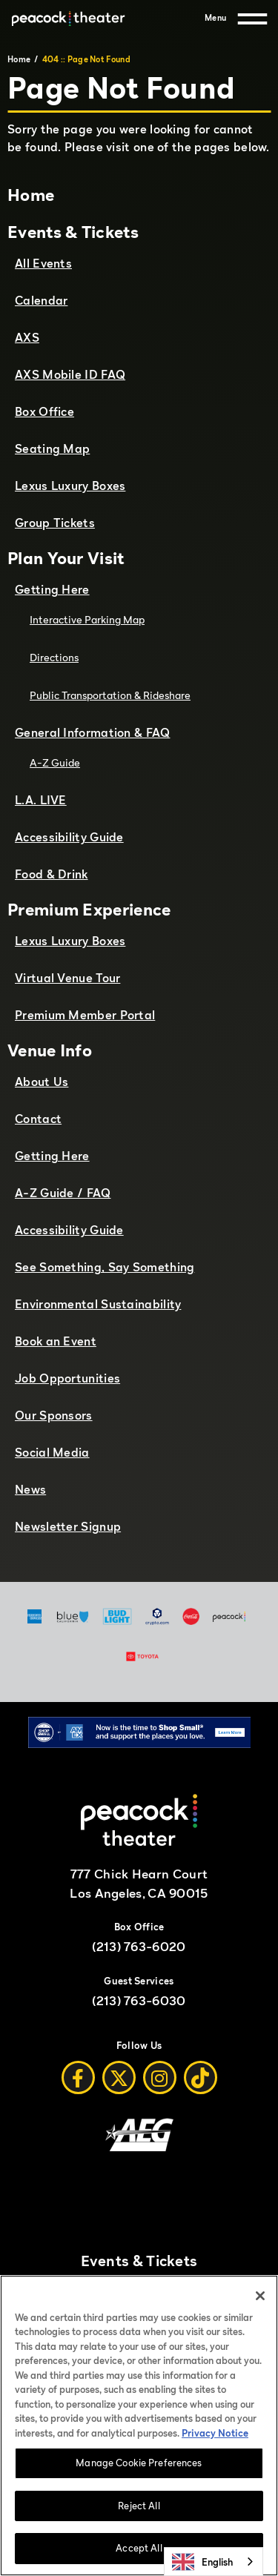 The image size is (278, 2576). Describe the element at coordinates (41, 799) in the screenshot. I see `L.A. LIVE` at that location.